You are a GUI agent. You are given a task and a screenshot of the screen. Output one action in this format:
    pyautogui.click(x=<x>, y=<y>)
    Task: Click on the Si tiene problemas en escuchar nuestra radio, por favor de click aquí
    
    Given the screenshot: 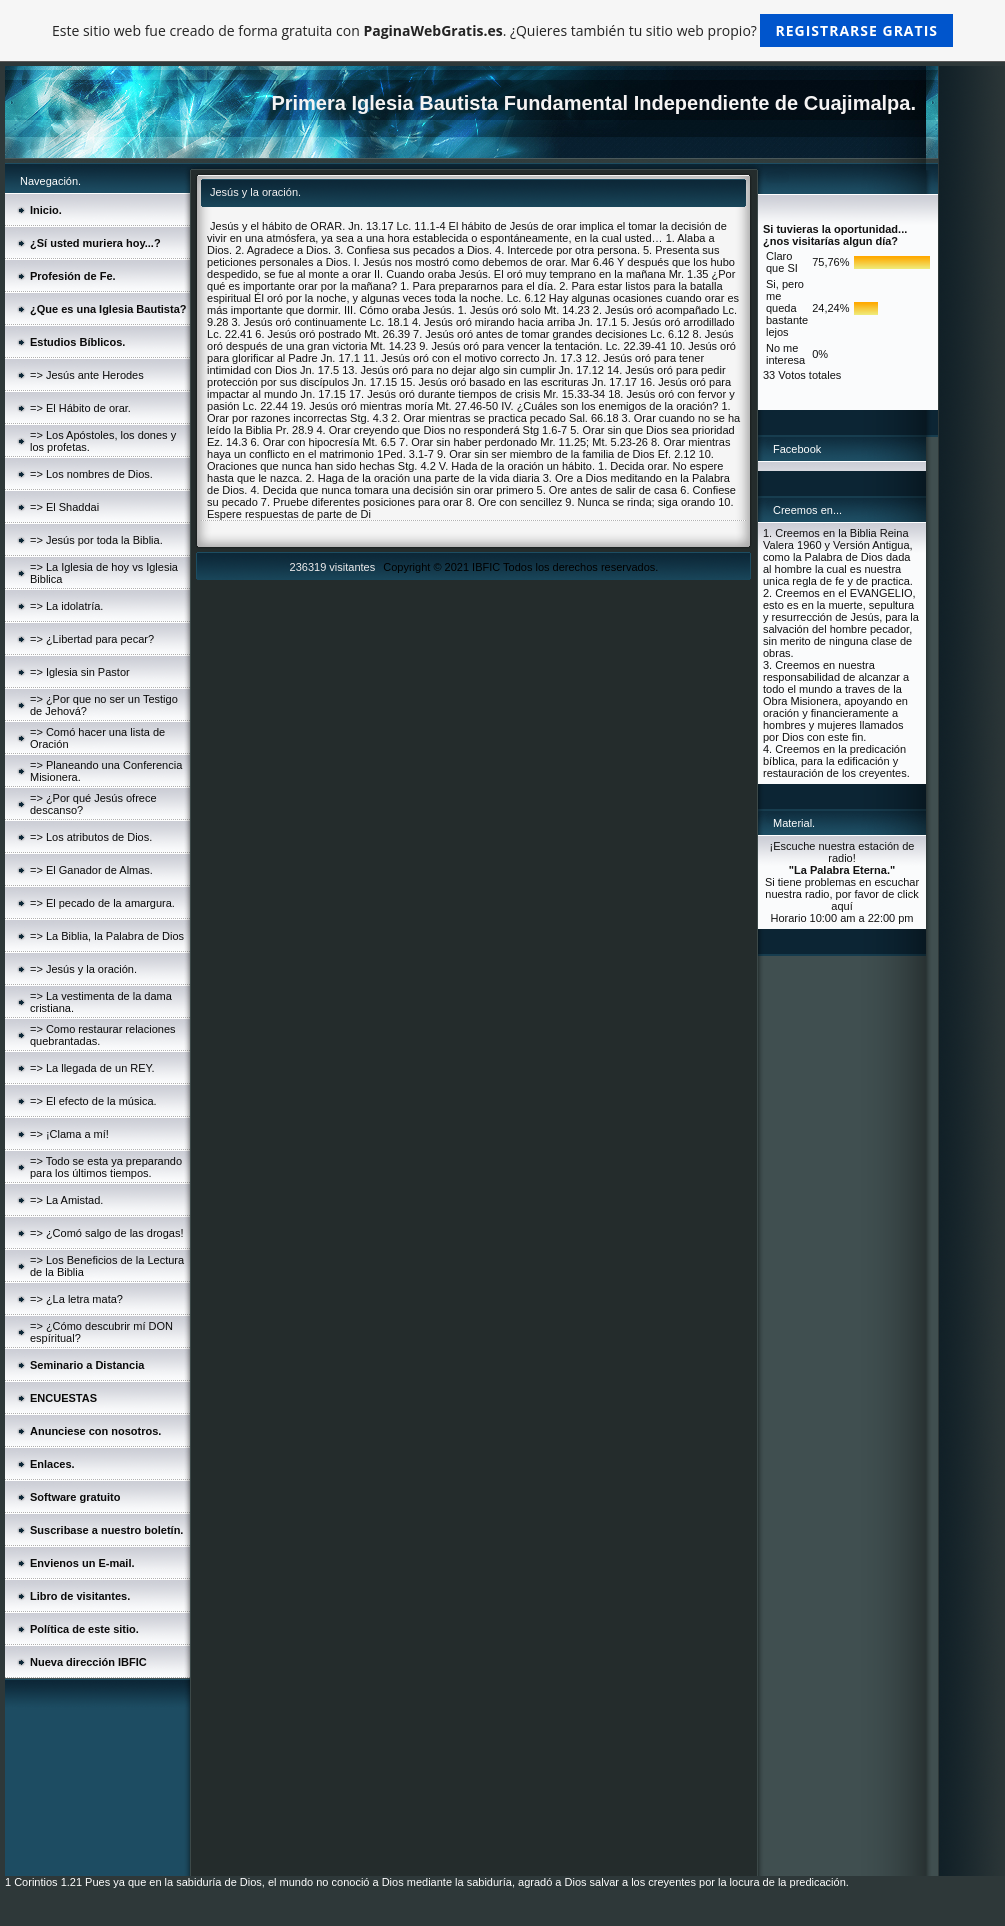 What is the action you would take?
    pyautogui.click(x=842, y=894)
    